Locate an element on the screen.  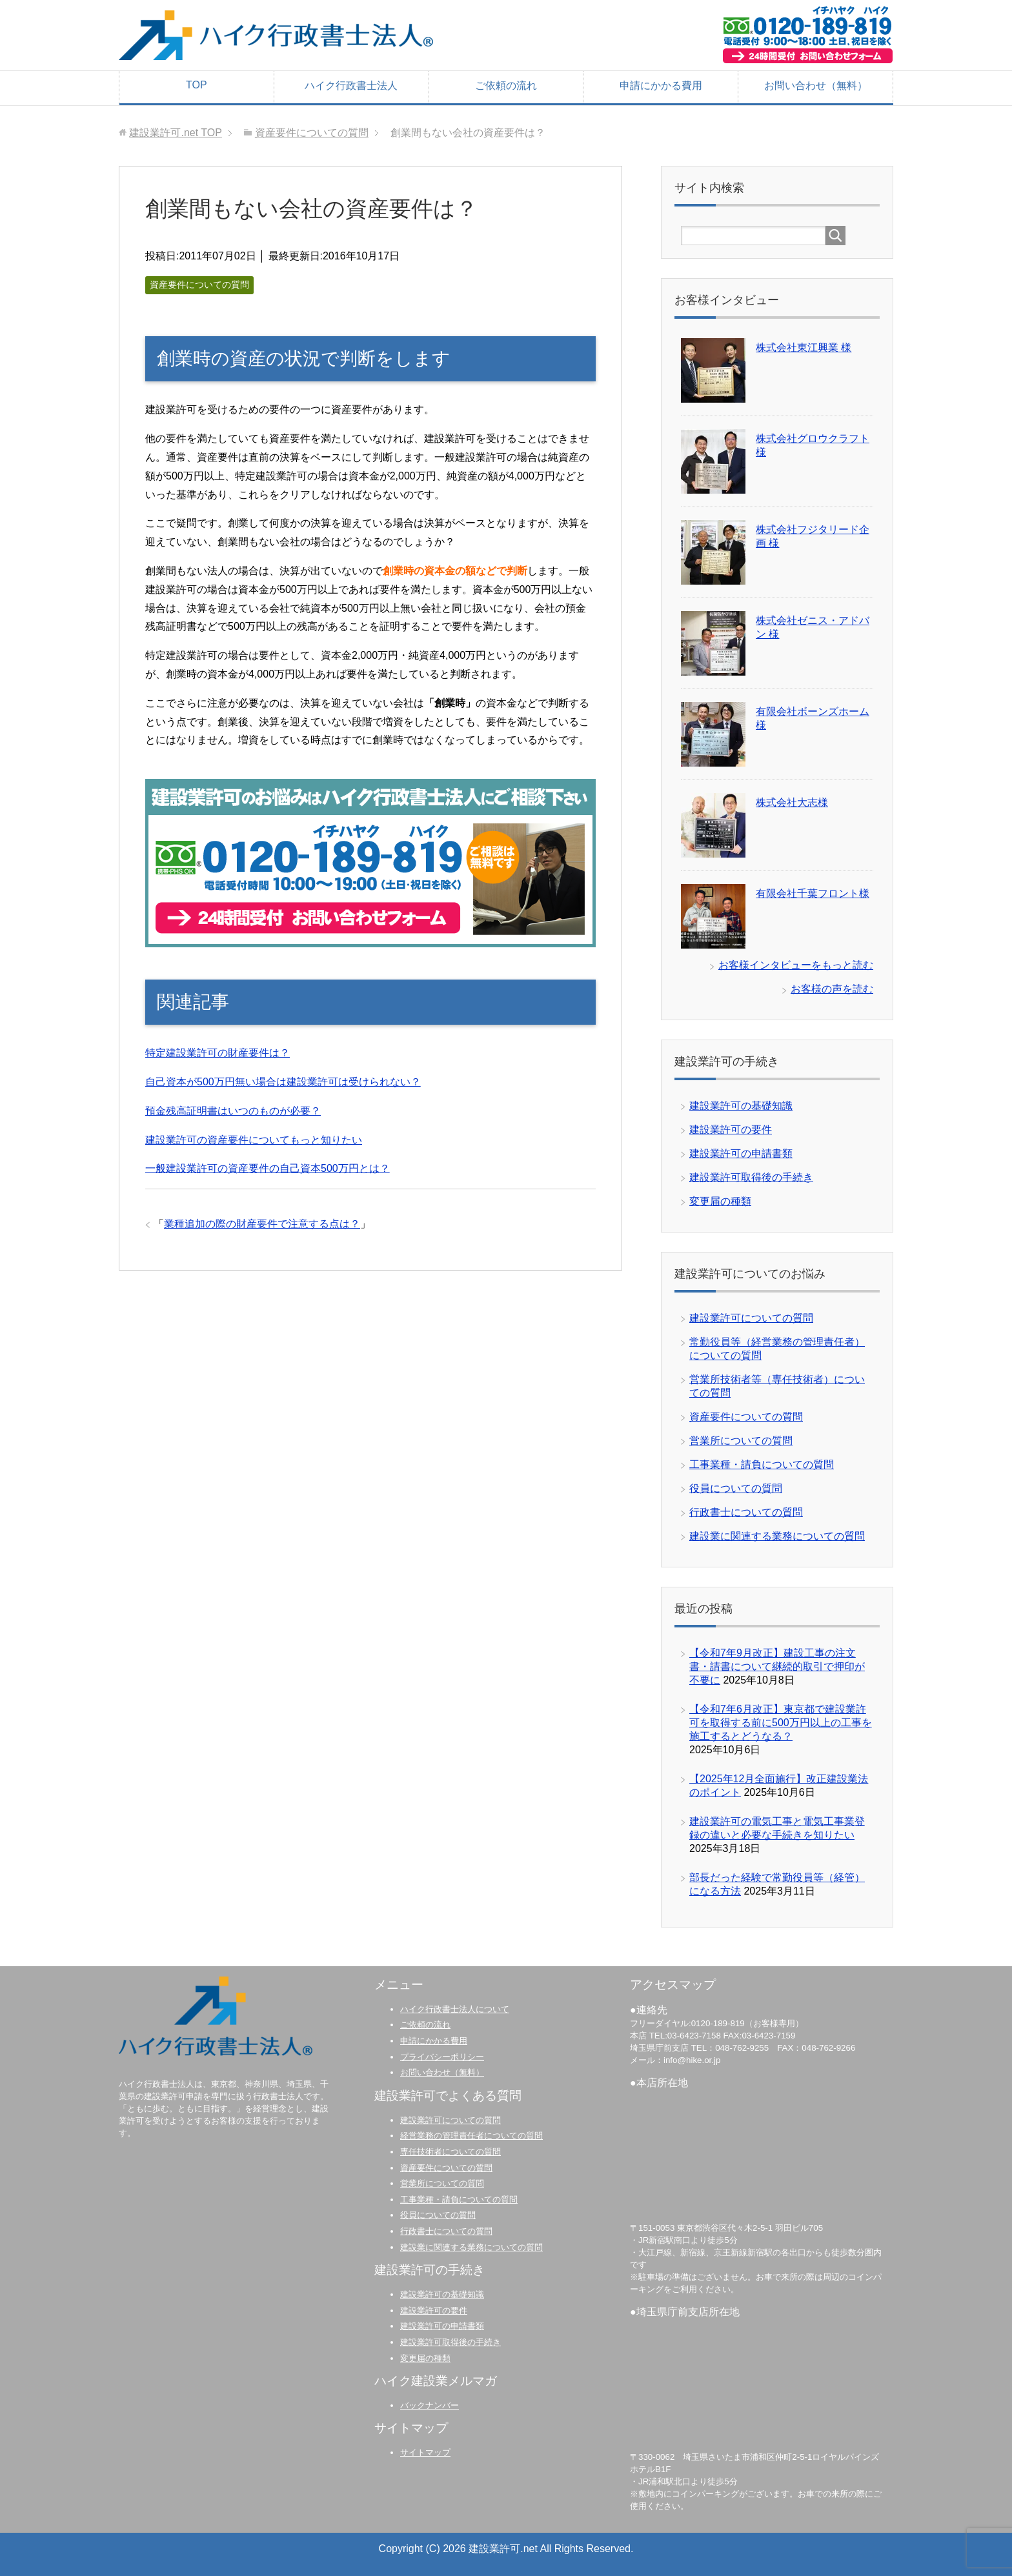
バックナンバー is located at coordinates (429, 2405).